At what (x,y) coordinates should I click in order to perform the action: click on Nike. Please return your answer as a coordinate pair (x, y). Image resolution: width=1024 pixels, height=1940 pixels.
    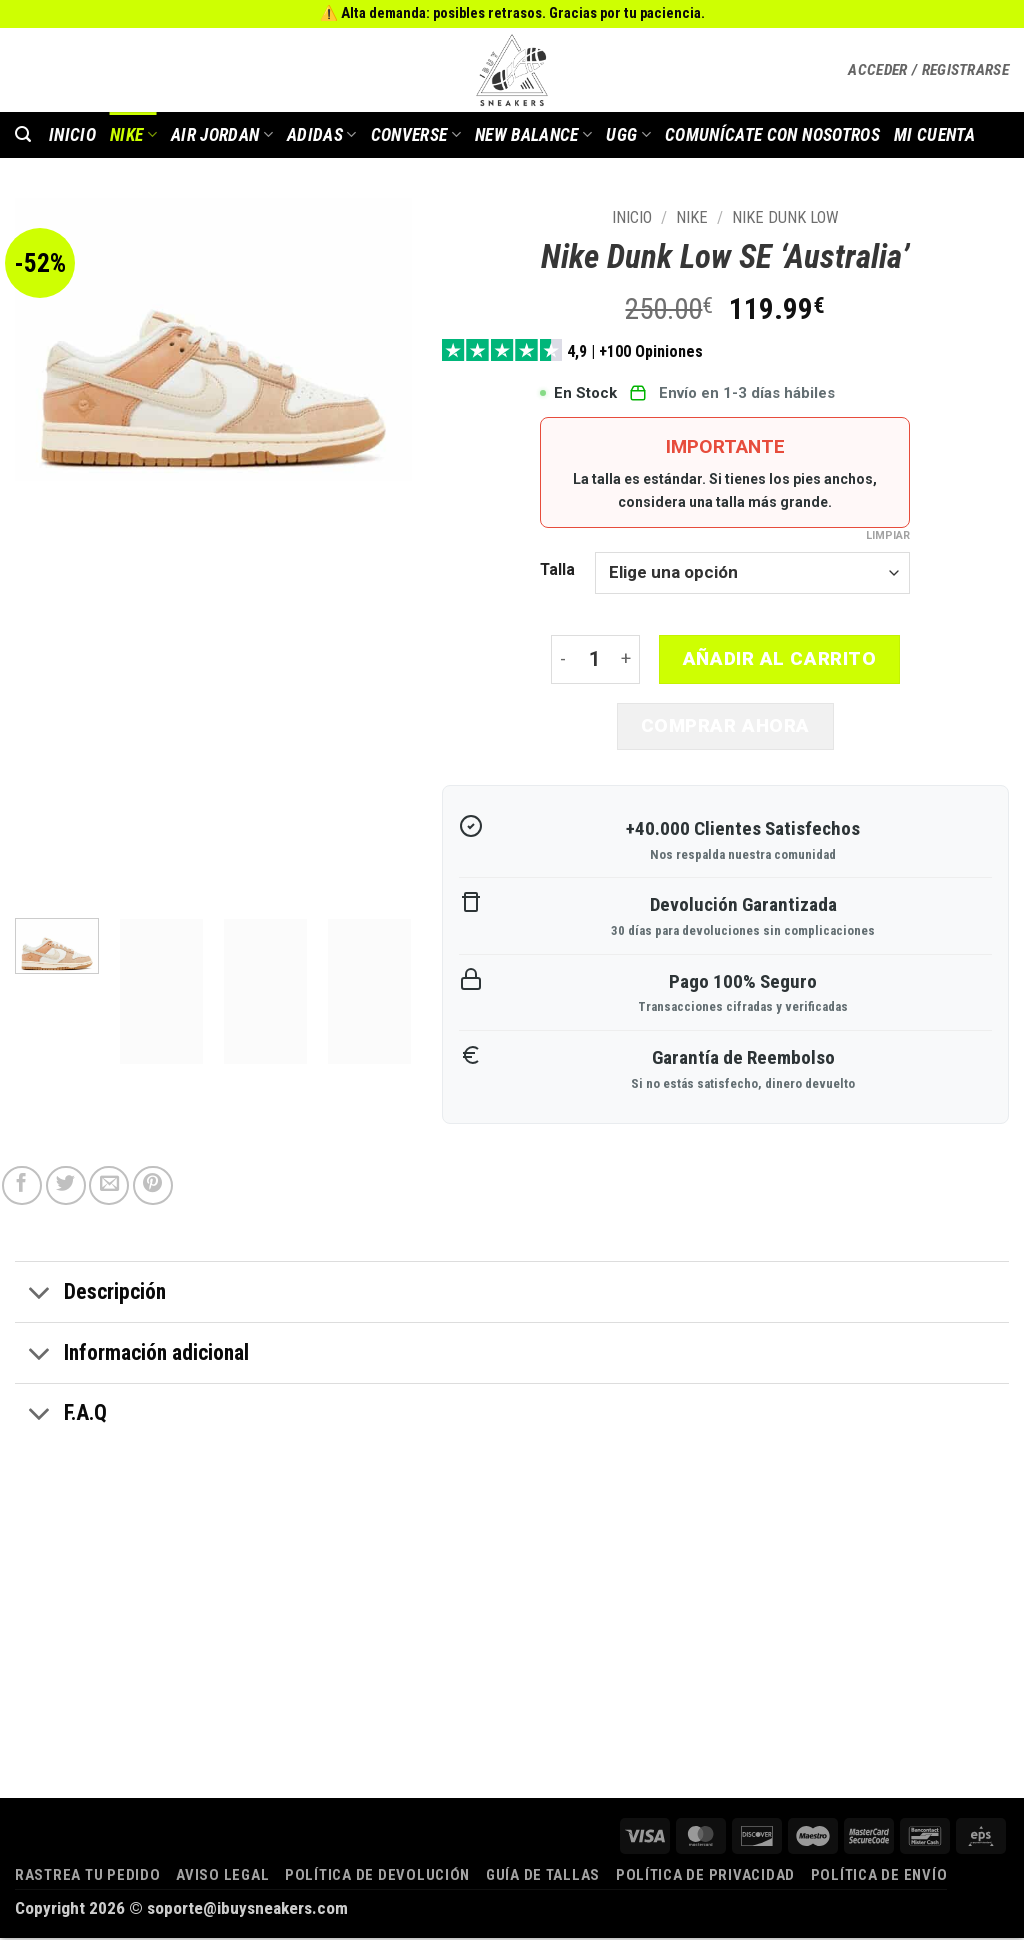
    Looking at the image, I should click on (133, 135).